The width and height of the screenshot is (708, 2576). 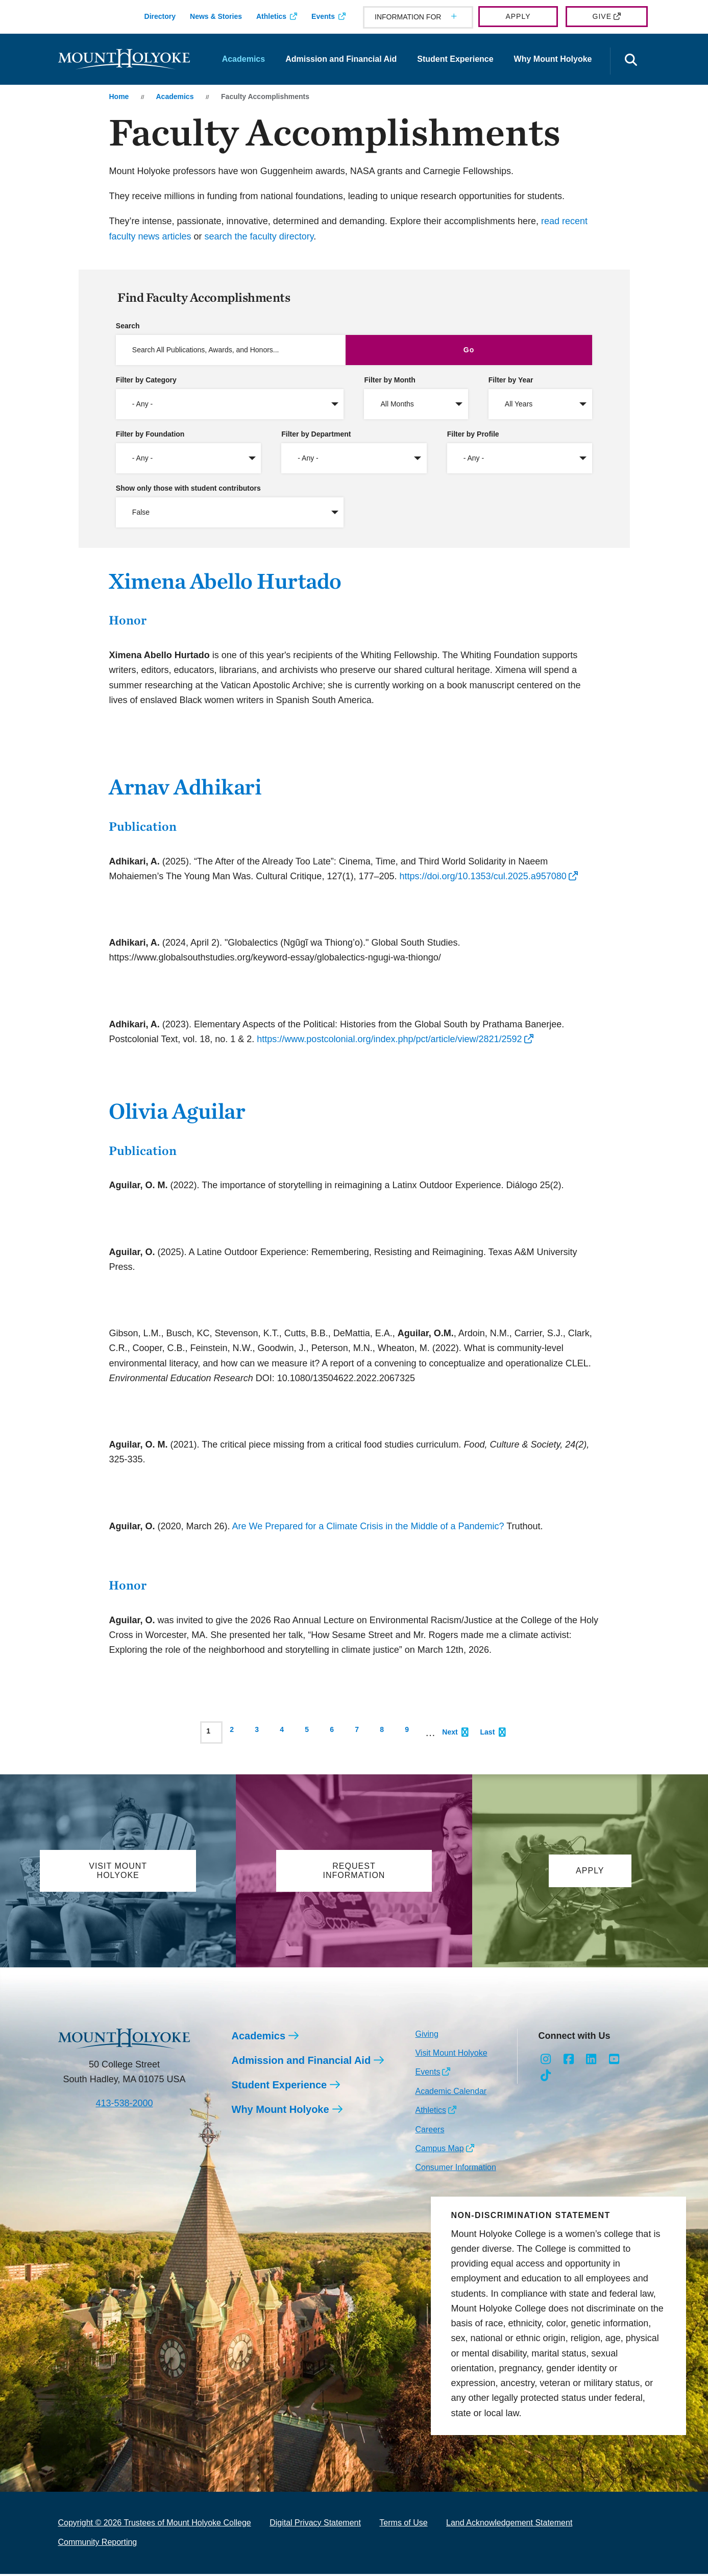 I want to click on Give, so click(x=602, y=16).